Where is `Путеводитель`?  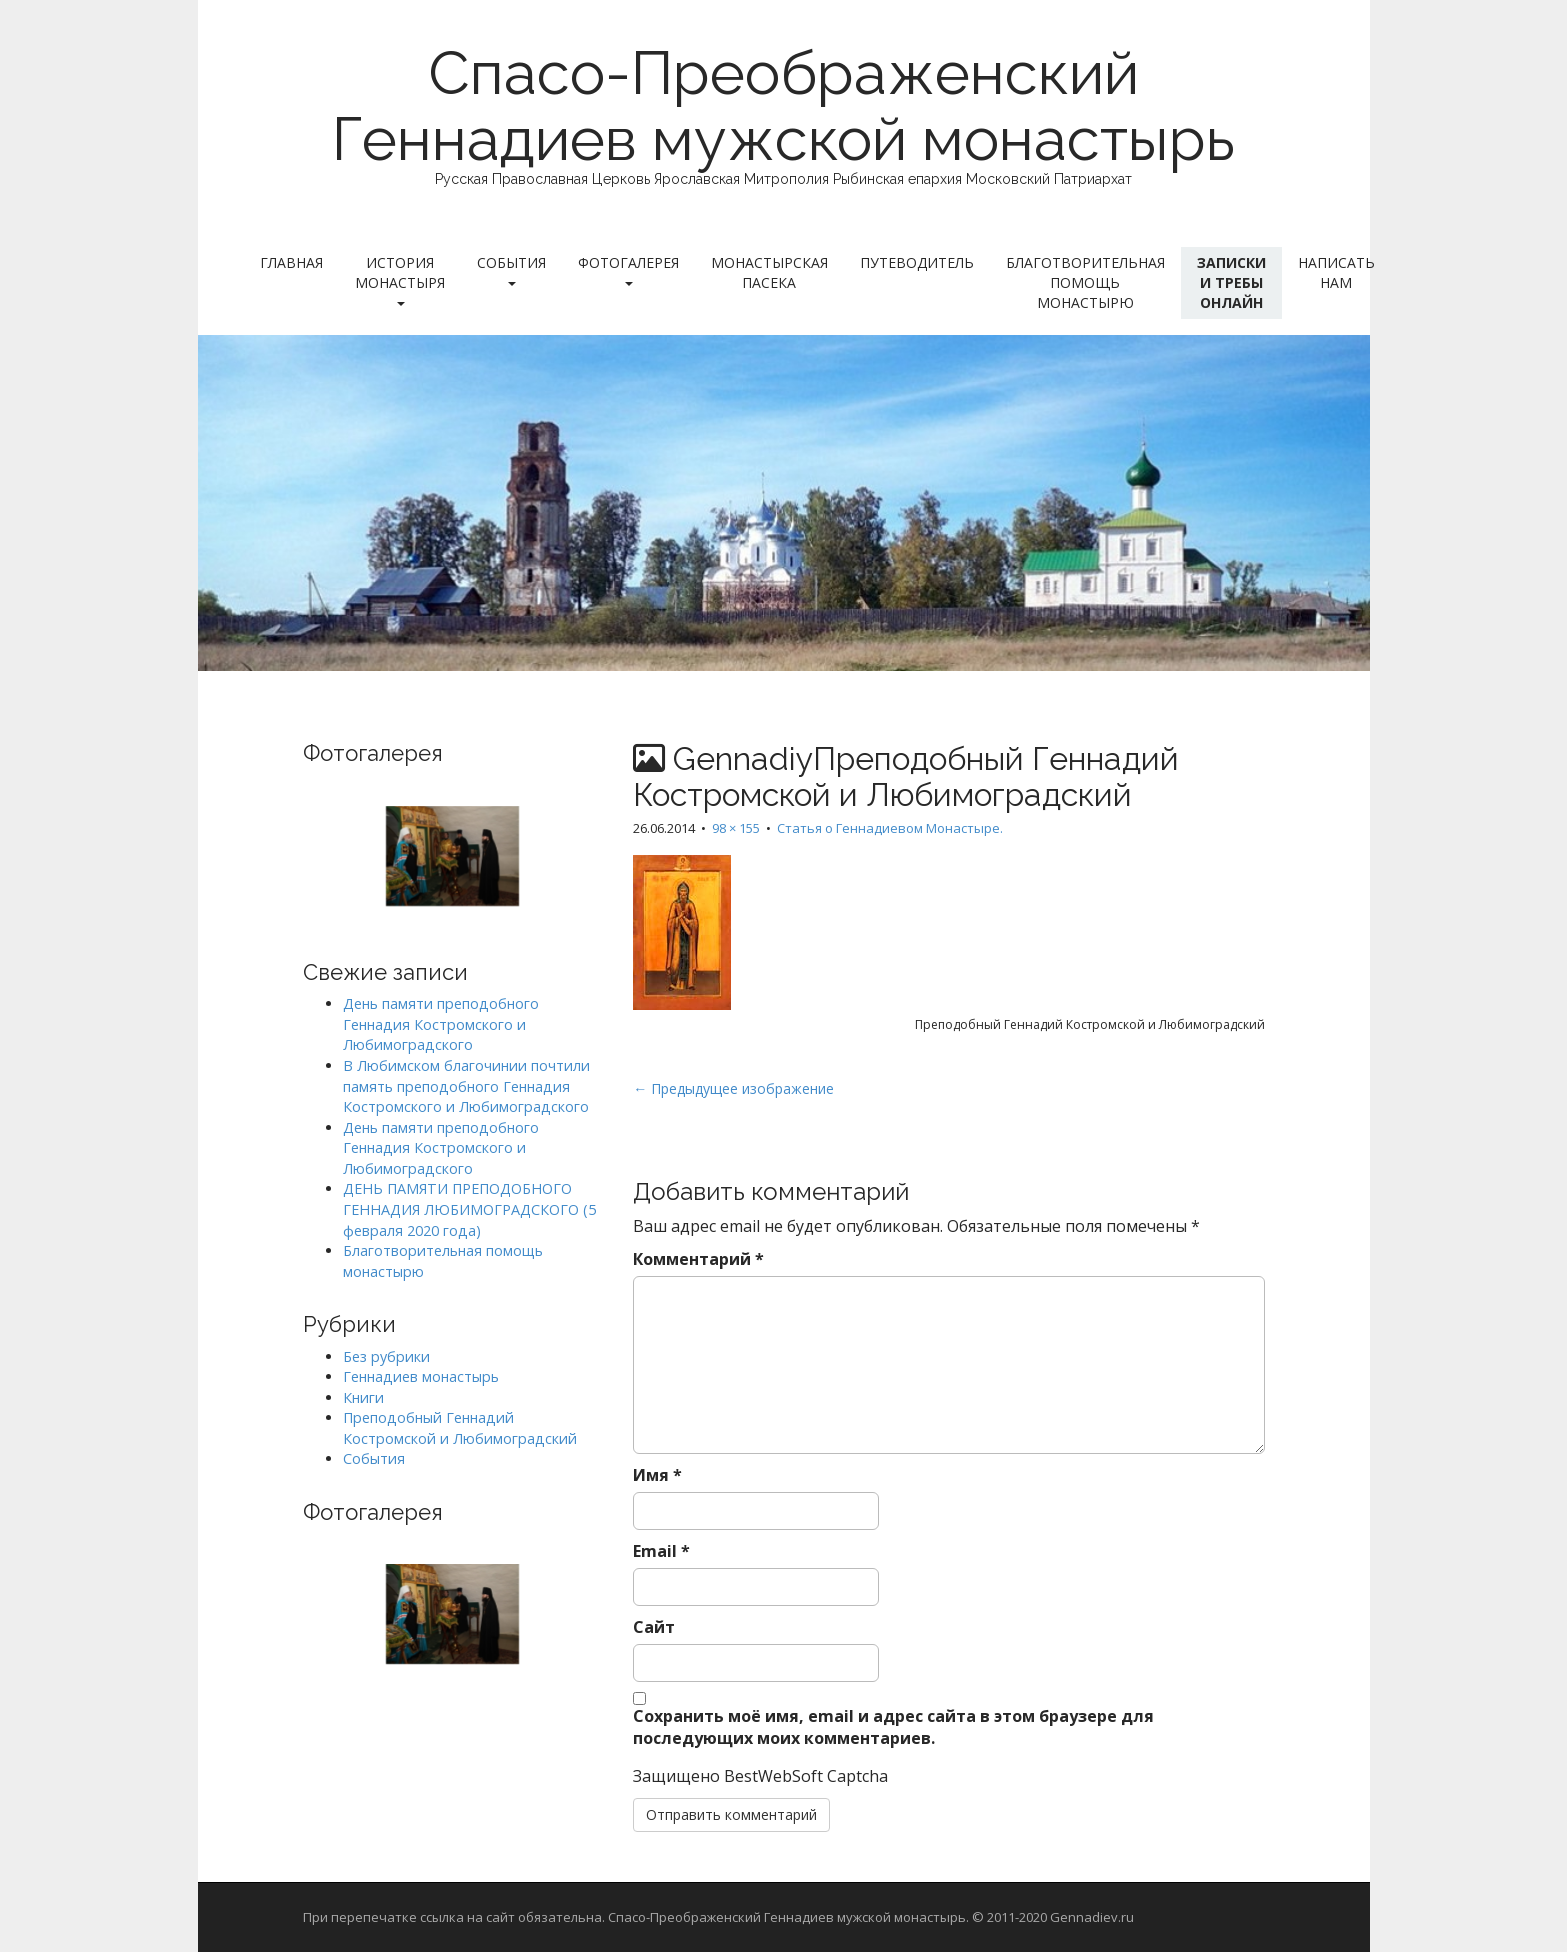
Путеводитель is located at coordinates (917, 262).